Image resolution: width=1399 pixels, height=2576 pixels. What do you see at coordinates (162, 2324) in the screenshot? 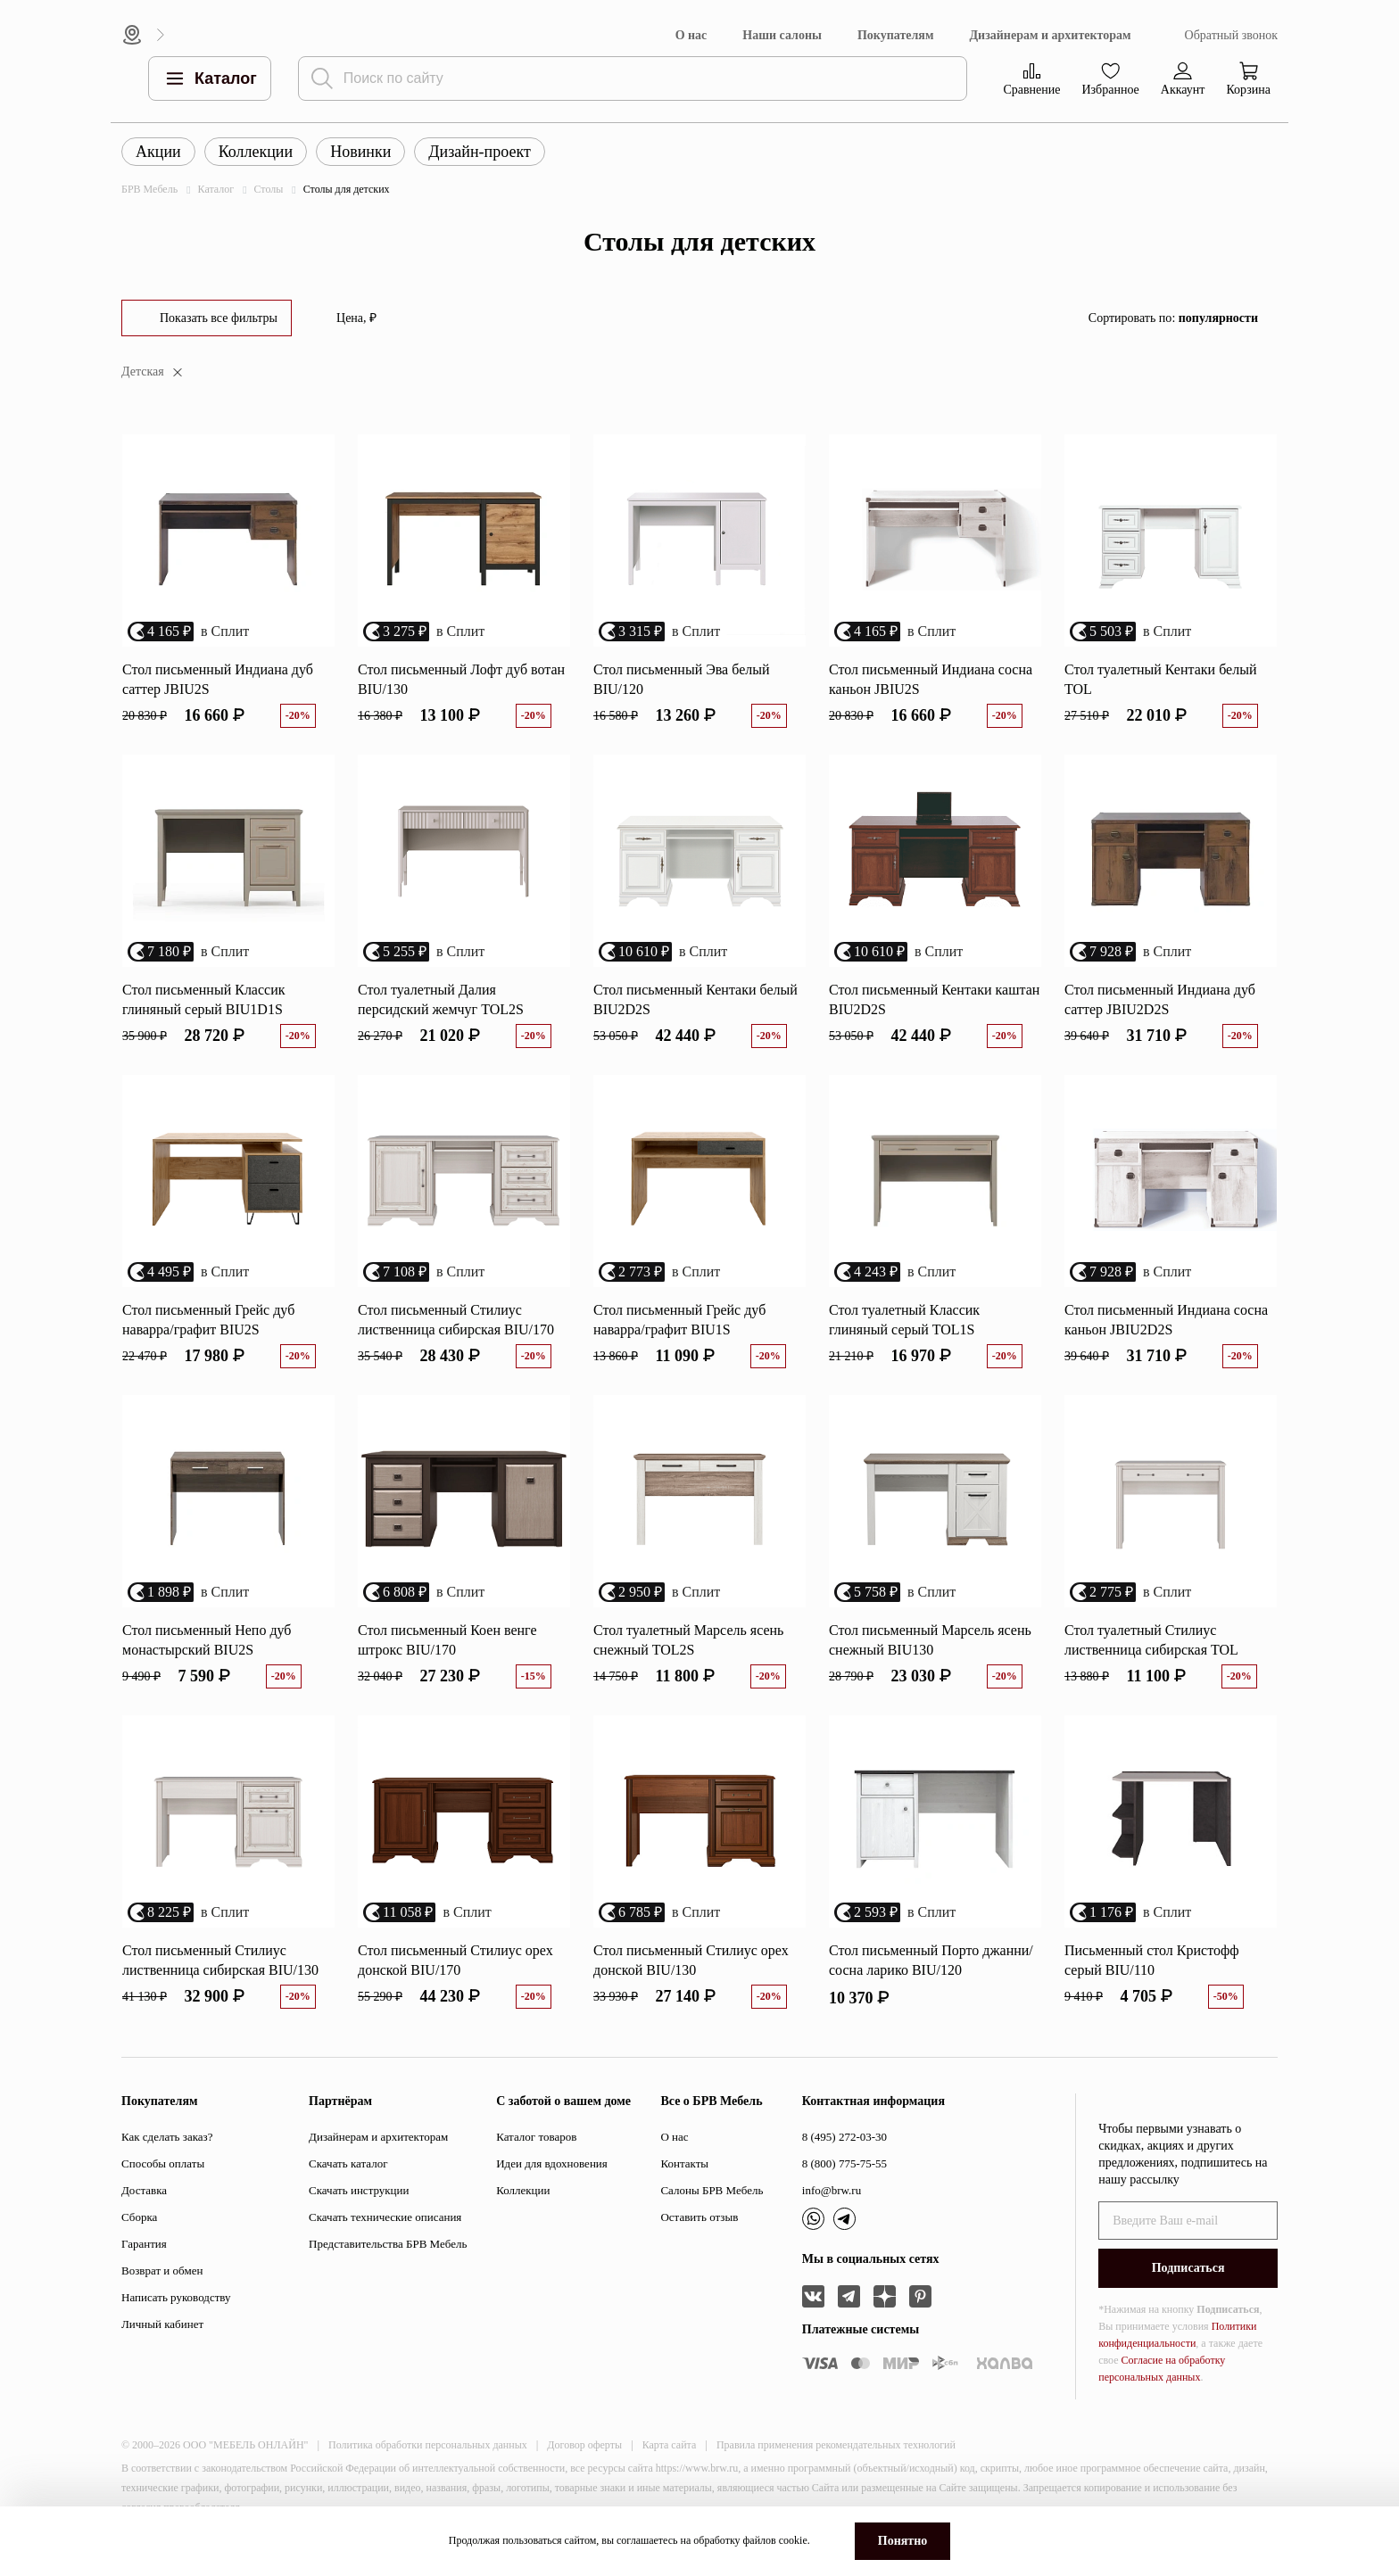
I see `Личный кабинет` at bounding box center [162, 2324].